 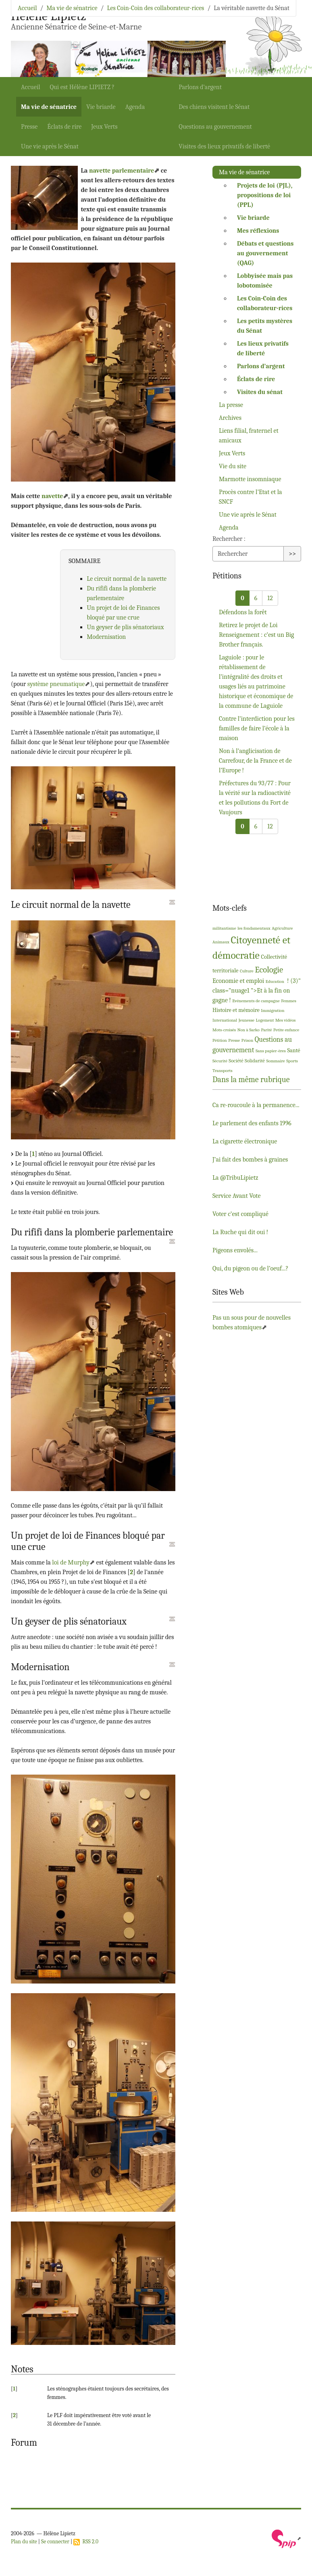 What do you see at coordinates (125, 627) in the screenshot?
I see `Un geyser de plis sénatoriaux` at bounding box center [125, 627].